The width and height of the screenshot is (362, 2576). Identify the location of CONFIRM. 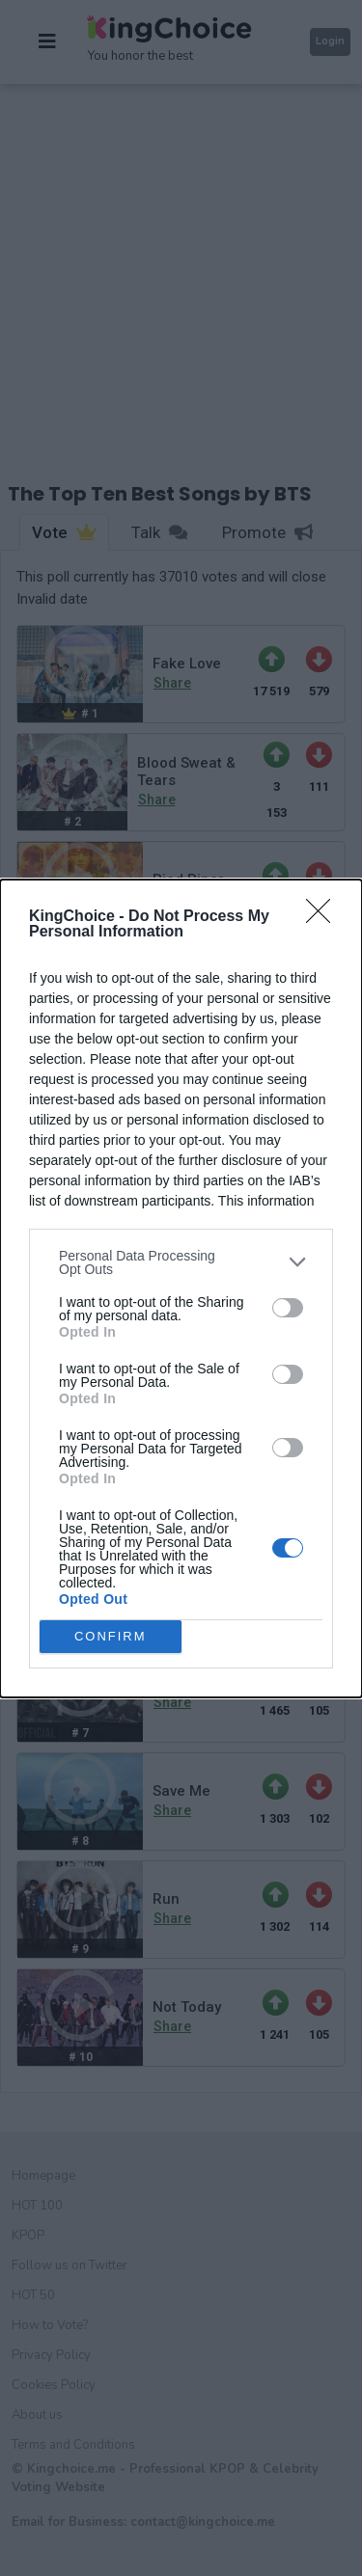
(110, 1636).